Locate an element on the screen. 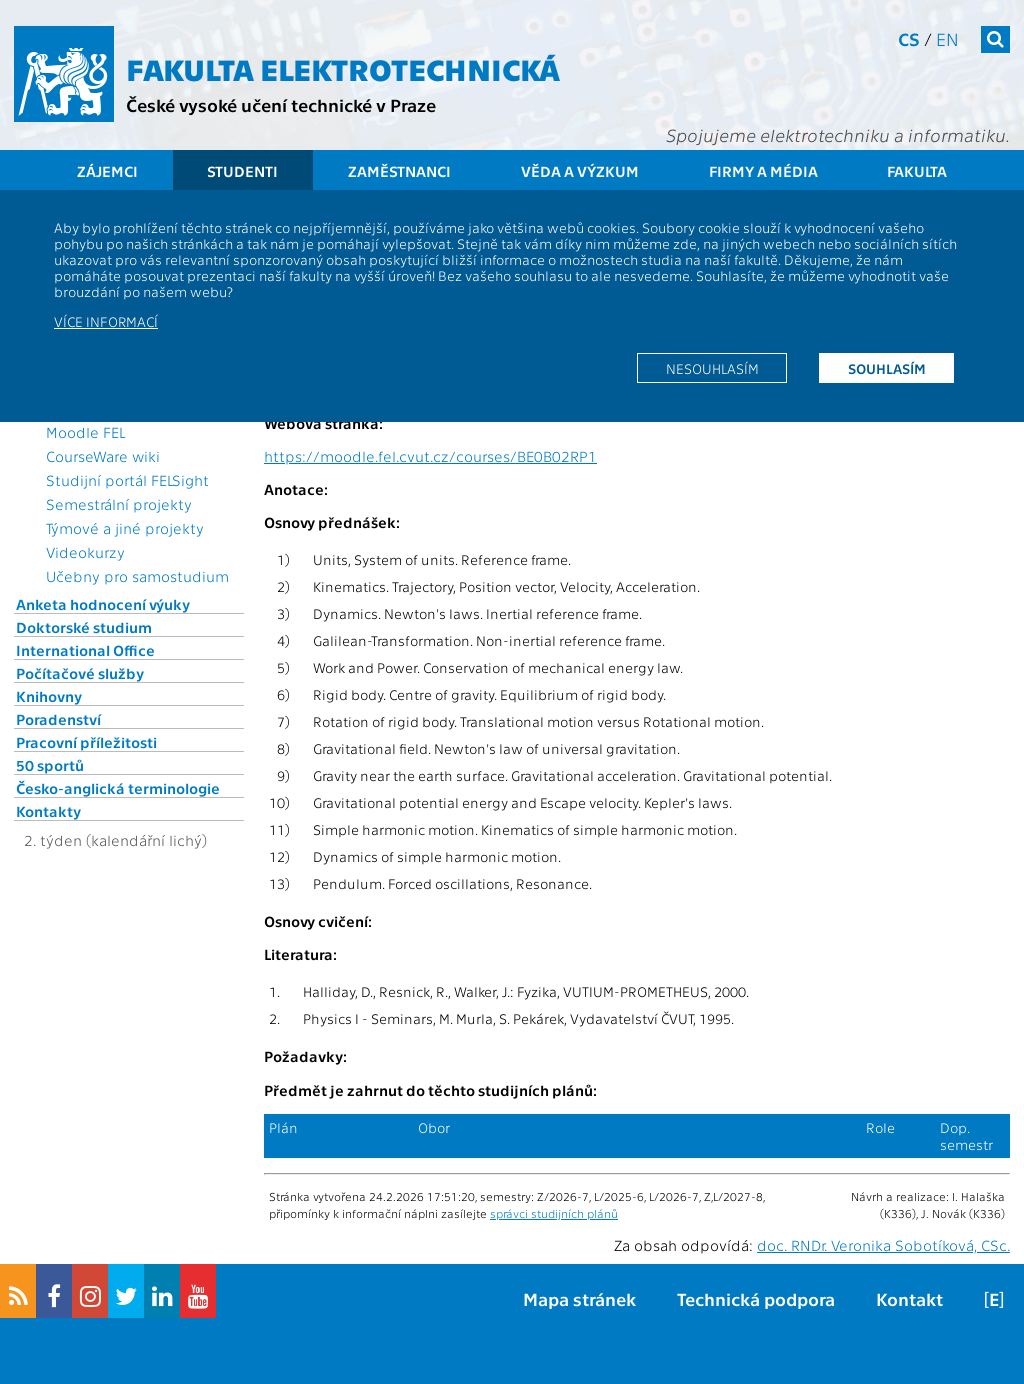  Nesouhlasím is located at coordinates (712, 368).